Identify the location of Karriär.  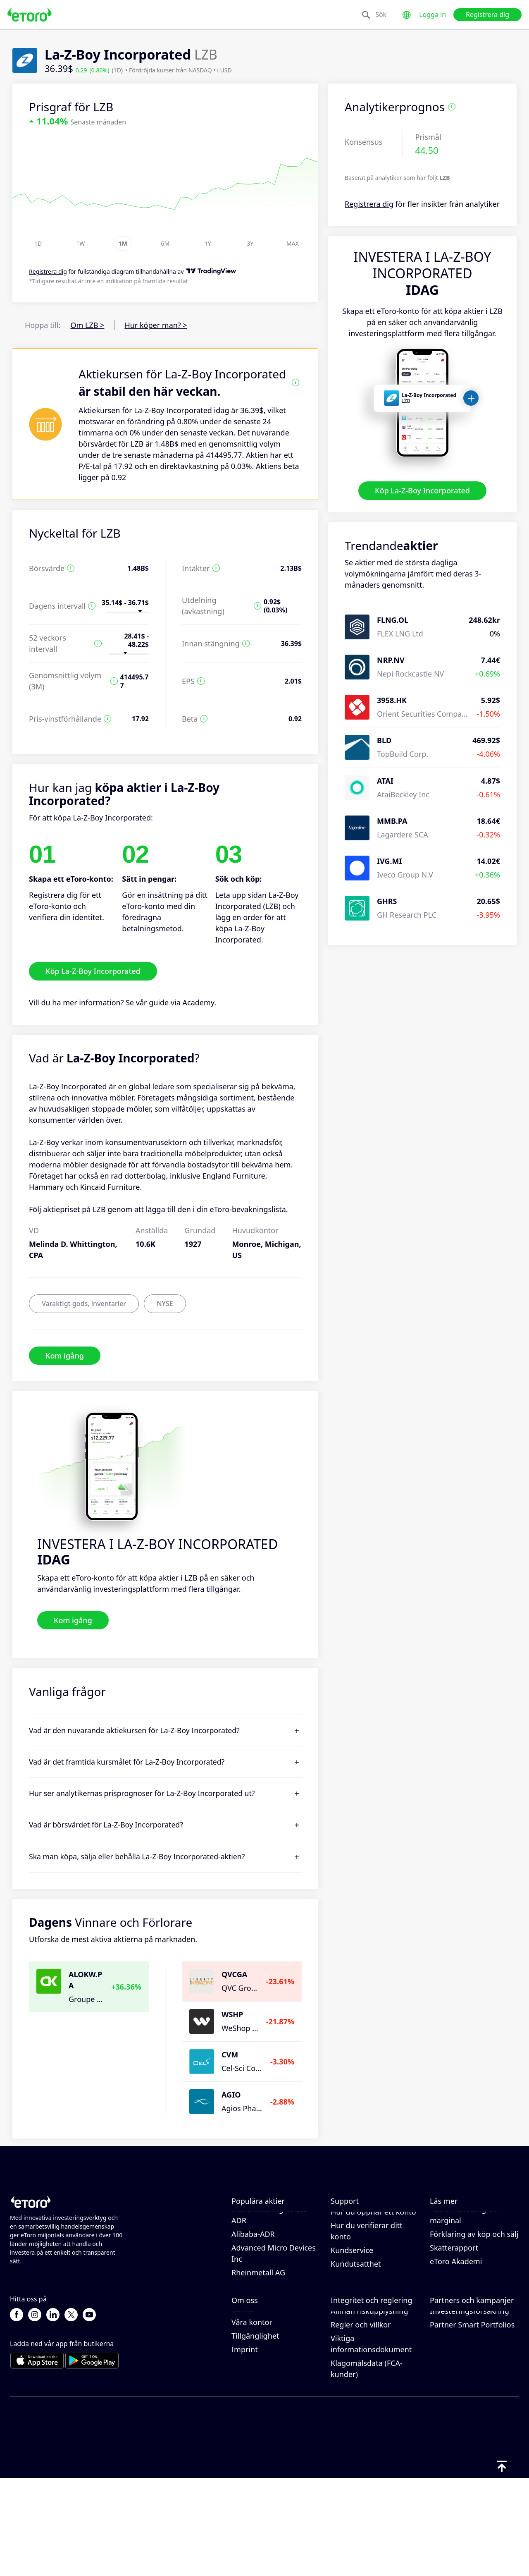
(243, 2406).